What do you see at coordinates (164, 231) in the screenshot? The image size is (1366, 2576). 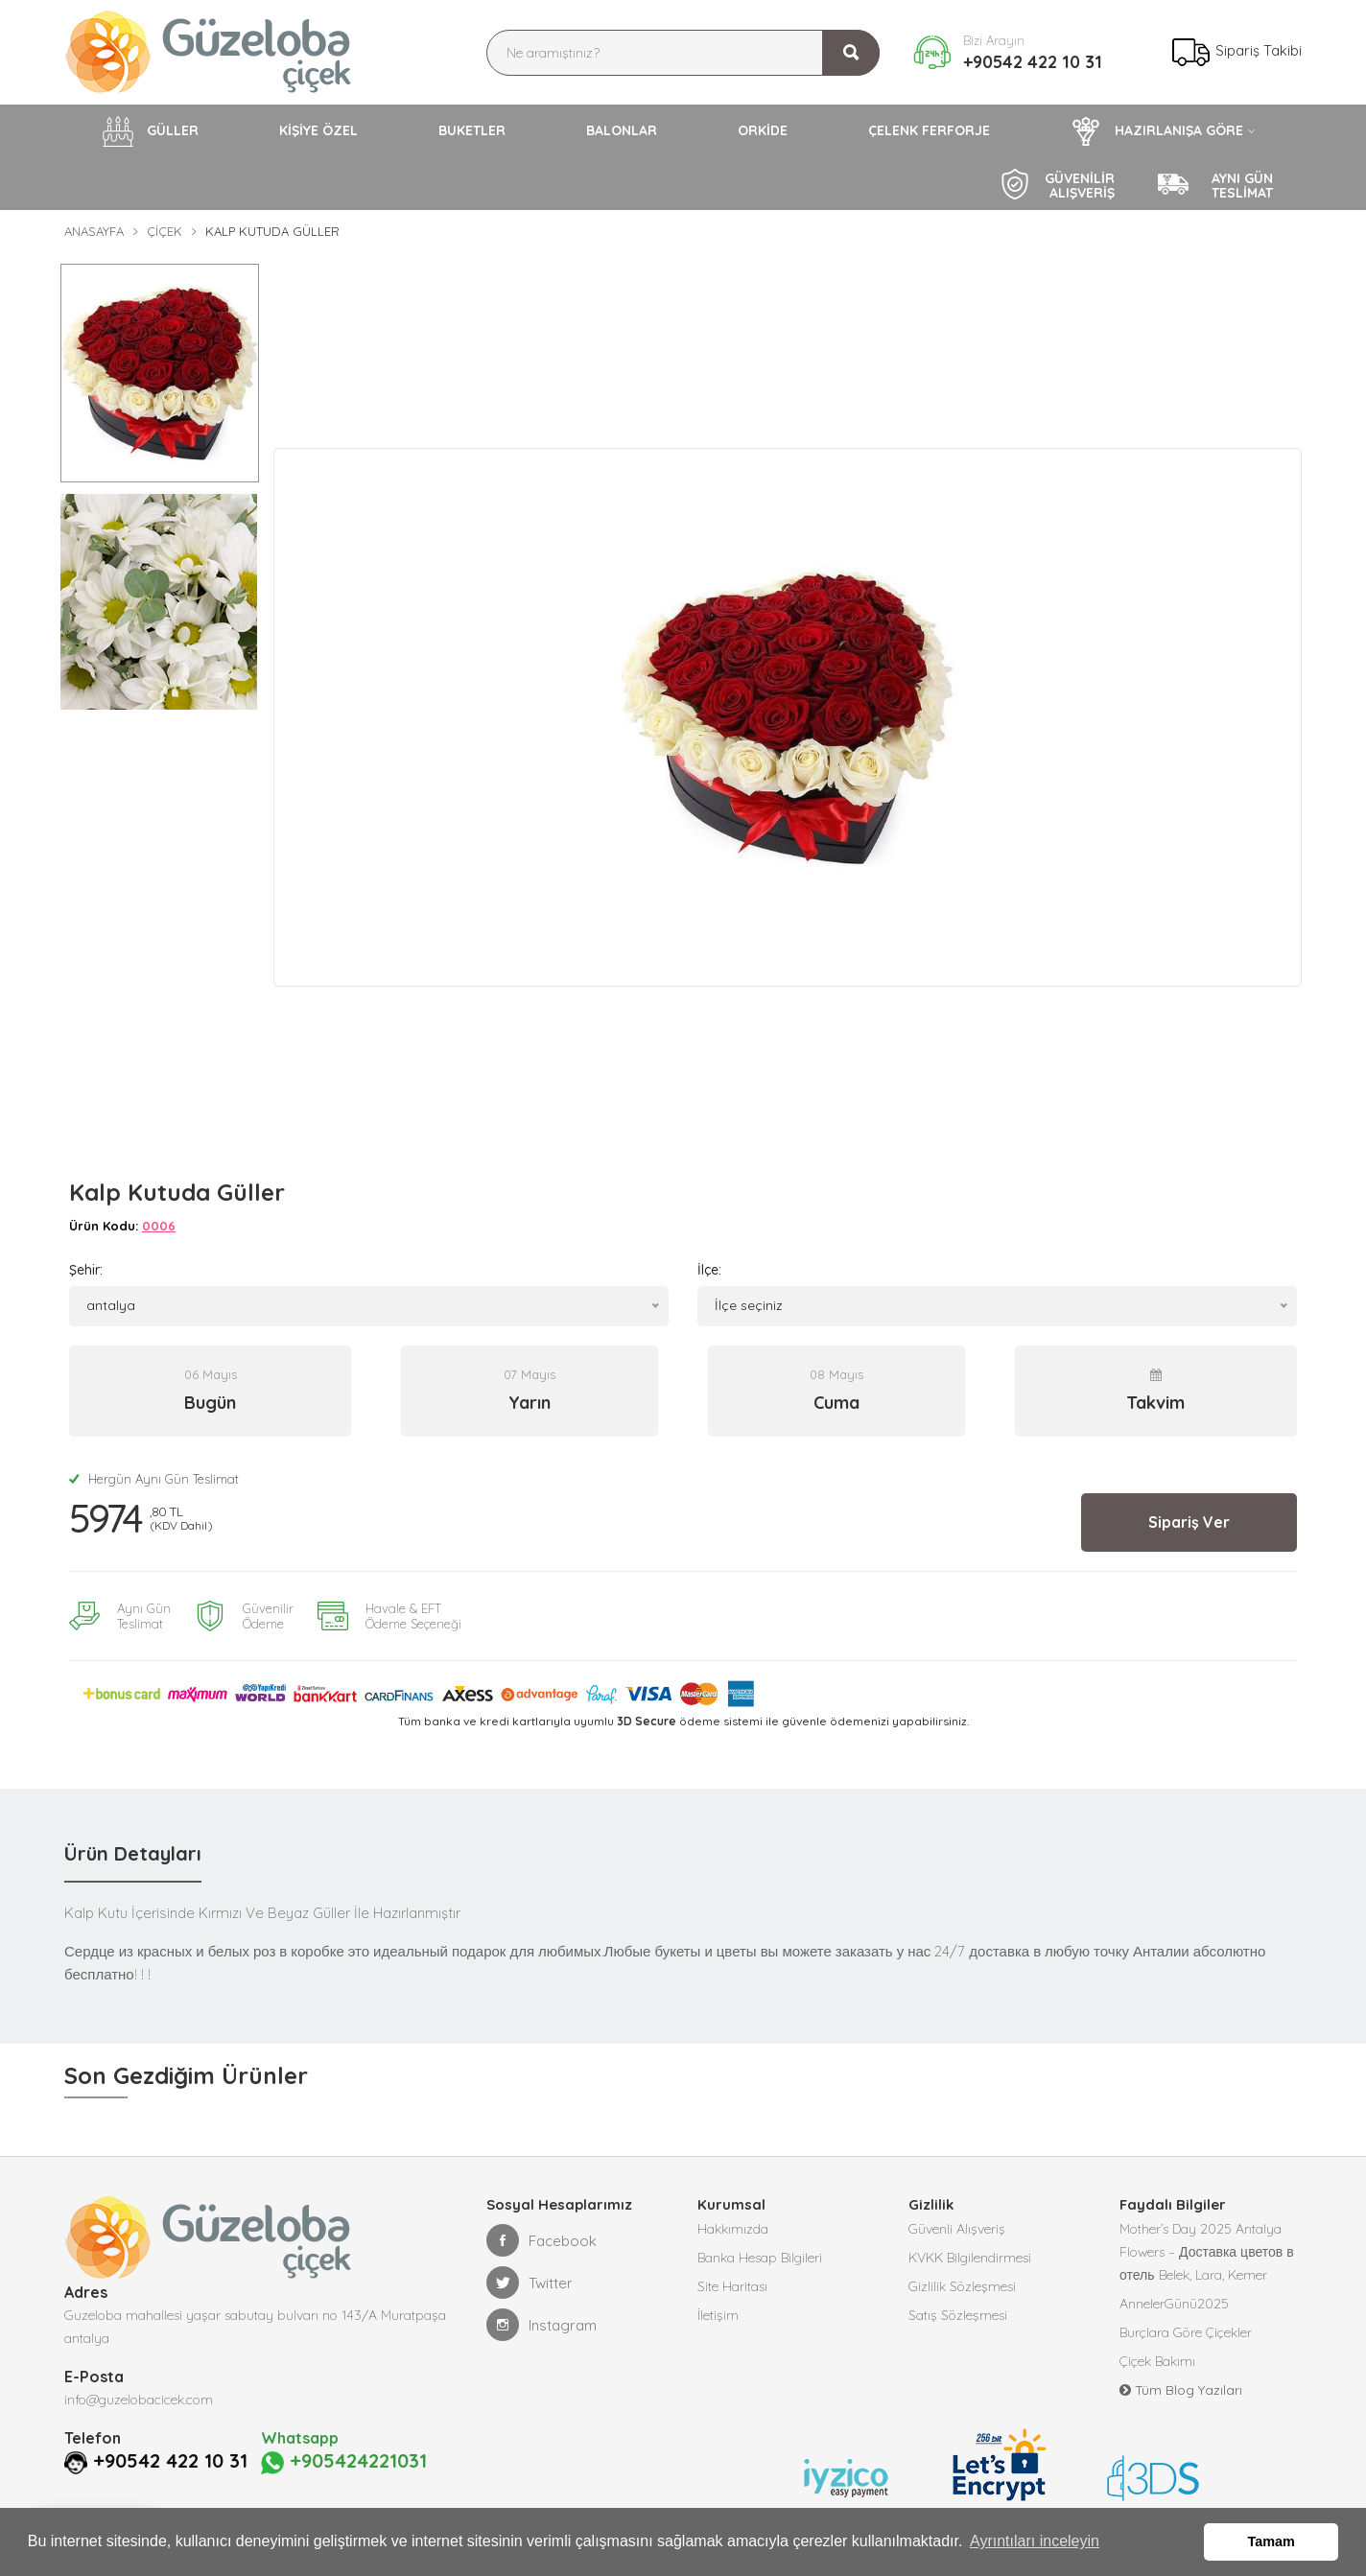 I see `Çiçek` at bounding box center [164, 231].